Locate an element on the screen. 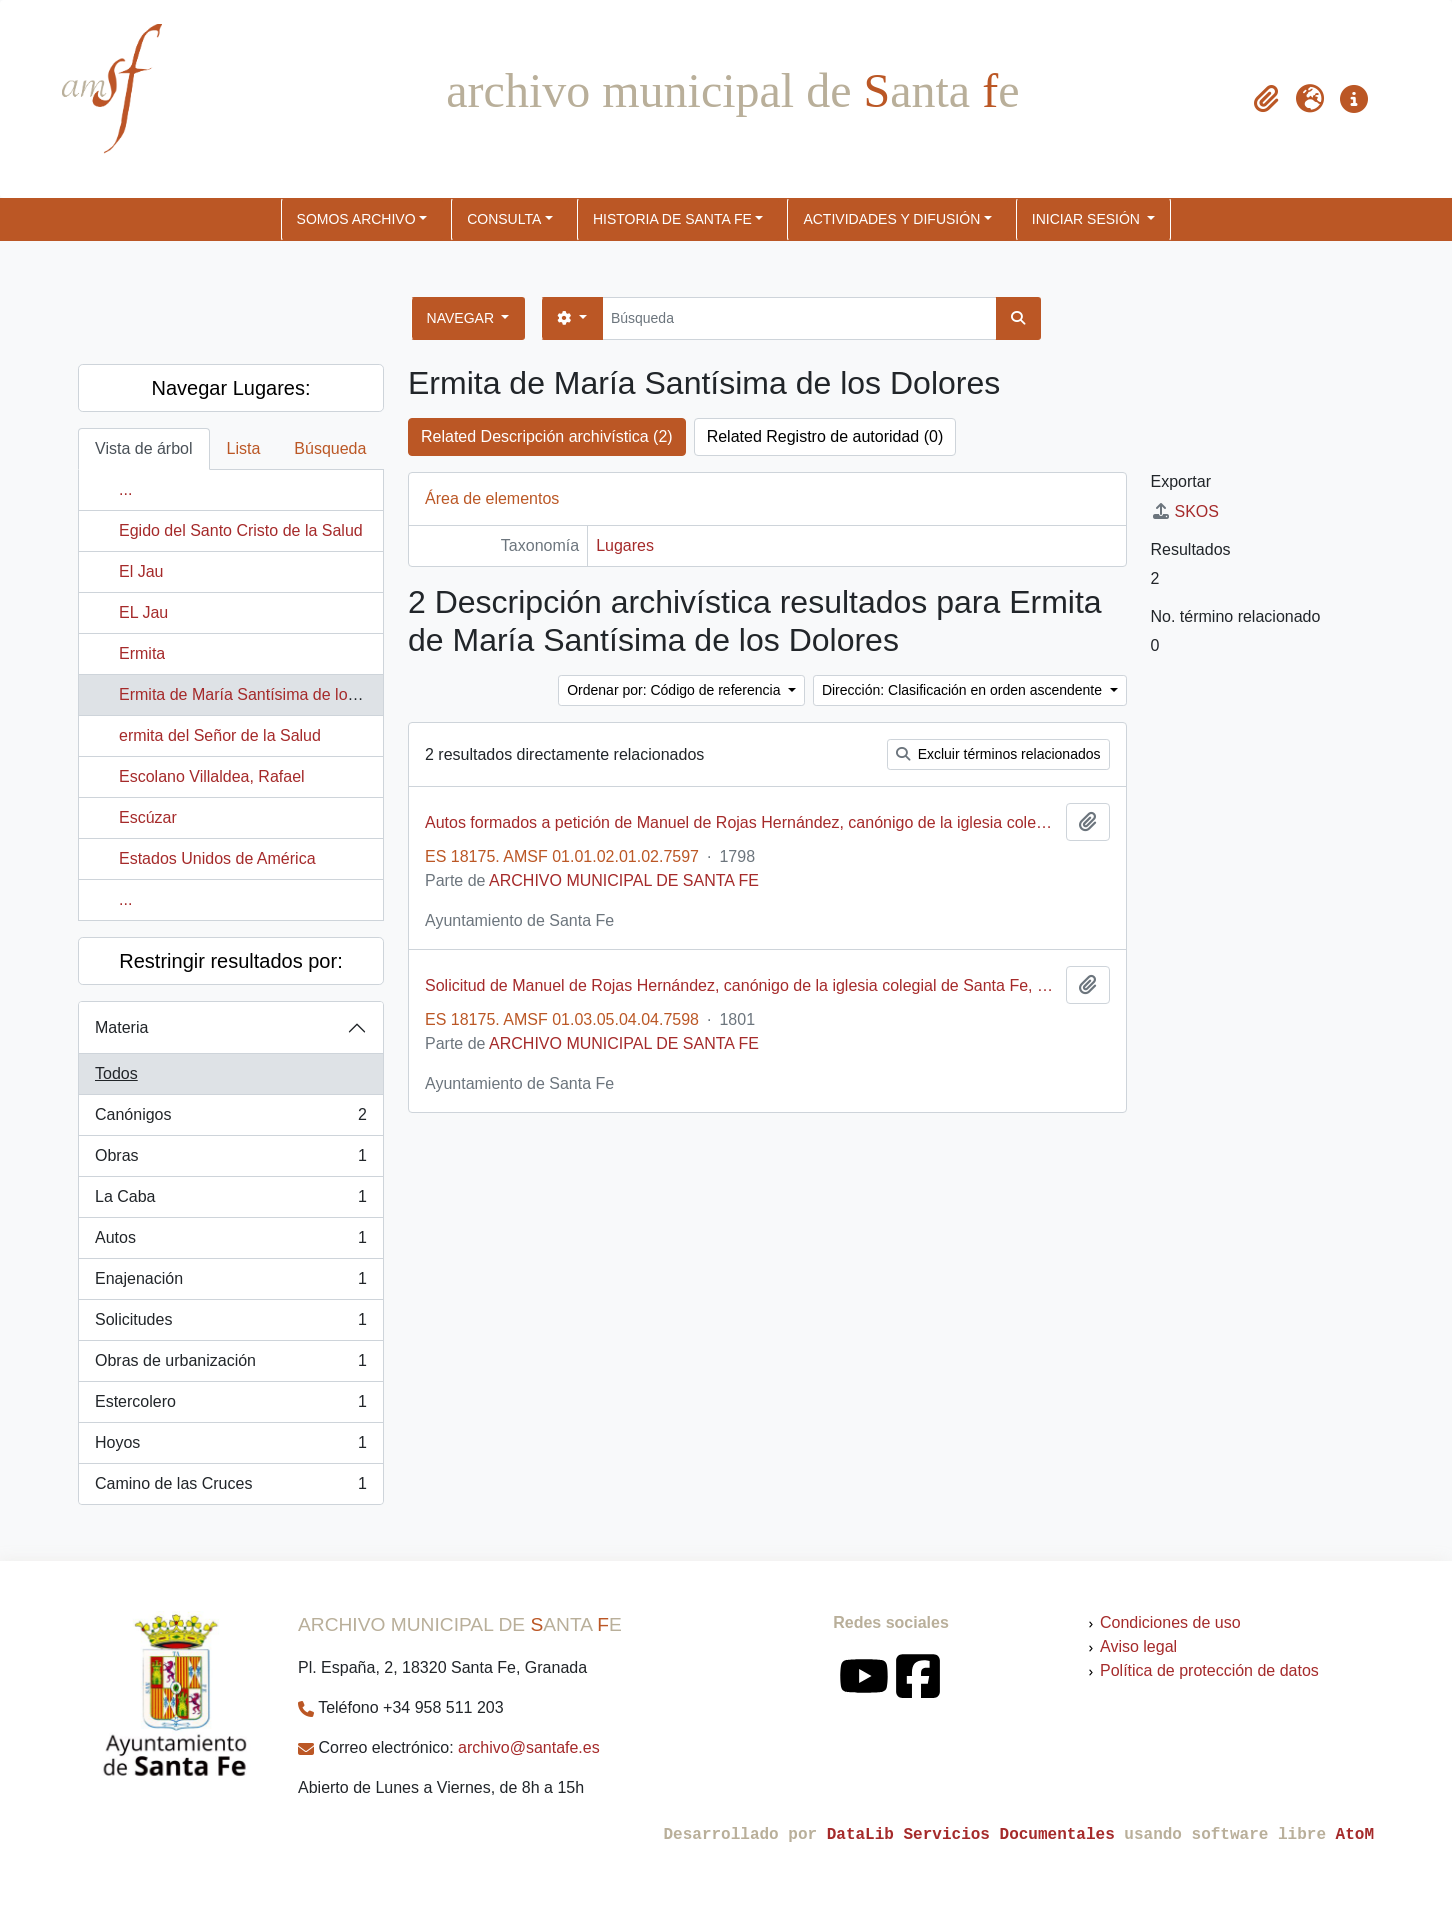  Navegar is located at coordinates (462, 318).